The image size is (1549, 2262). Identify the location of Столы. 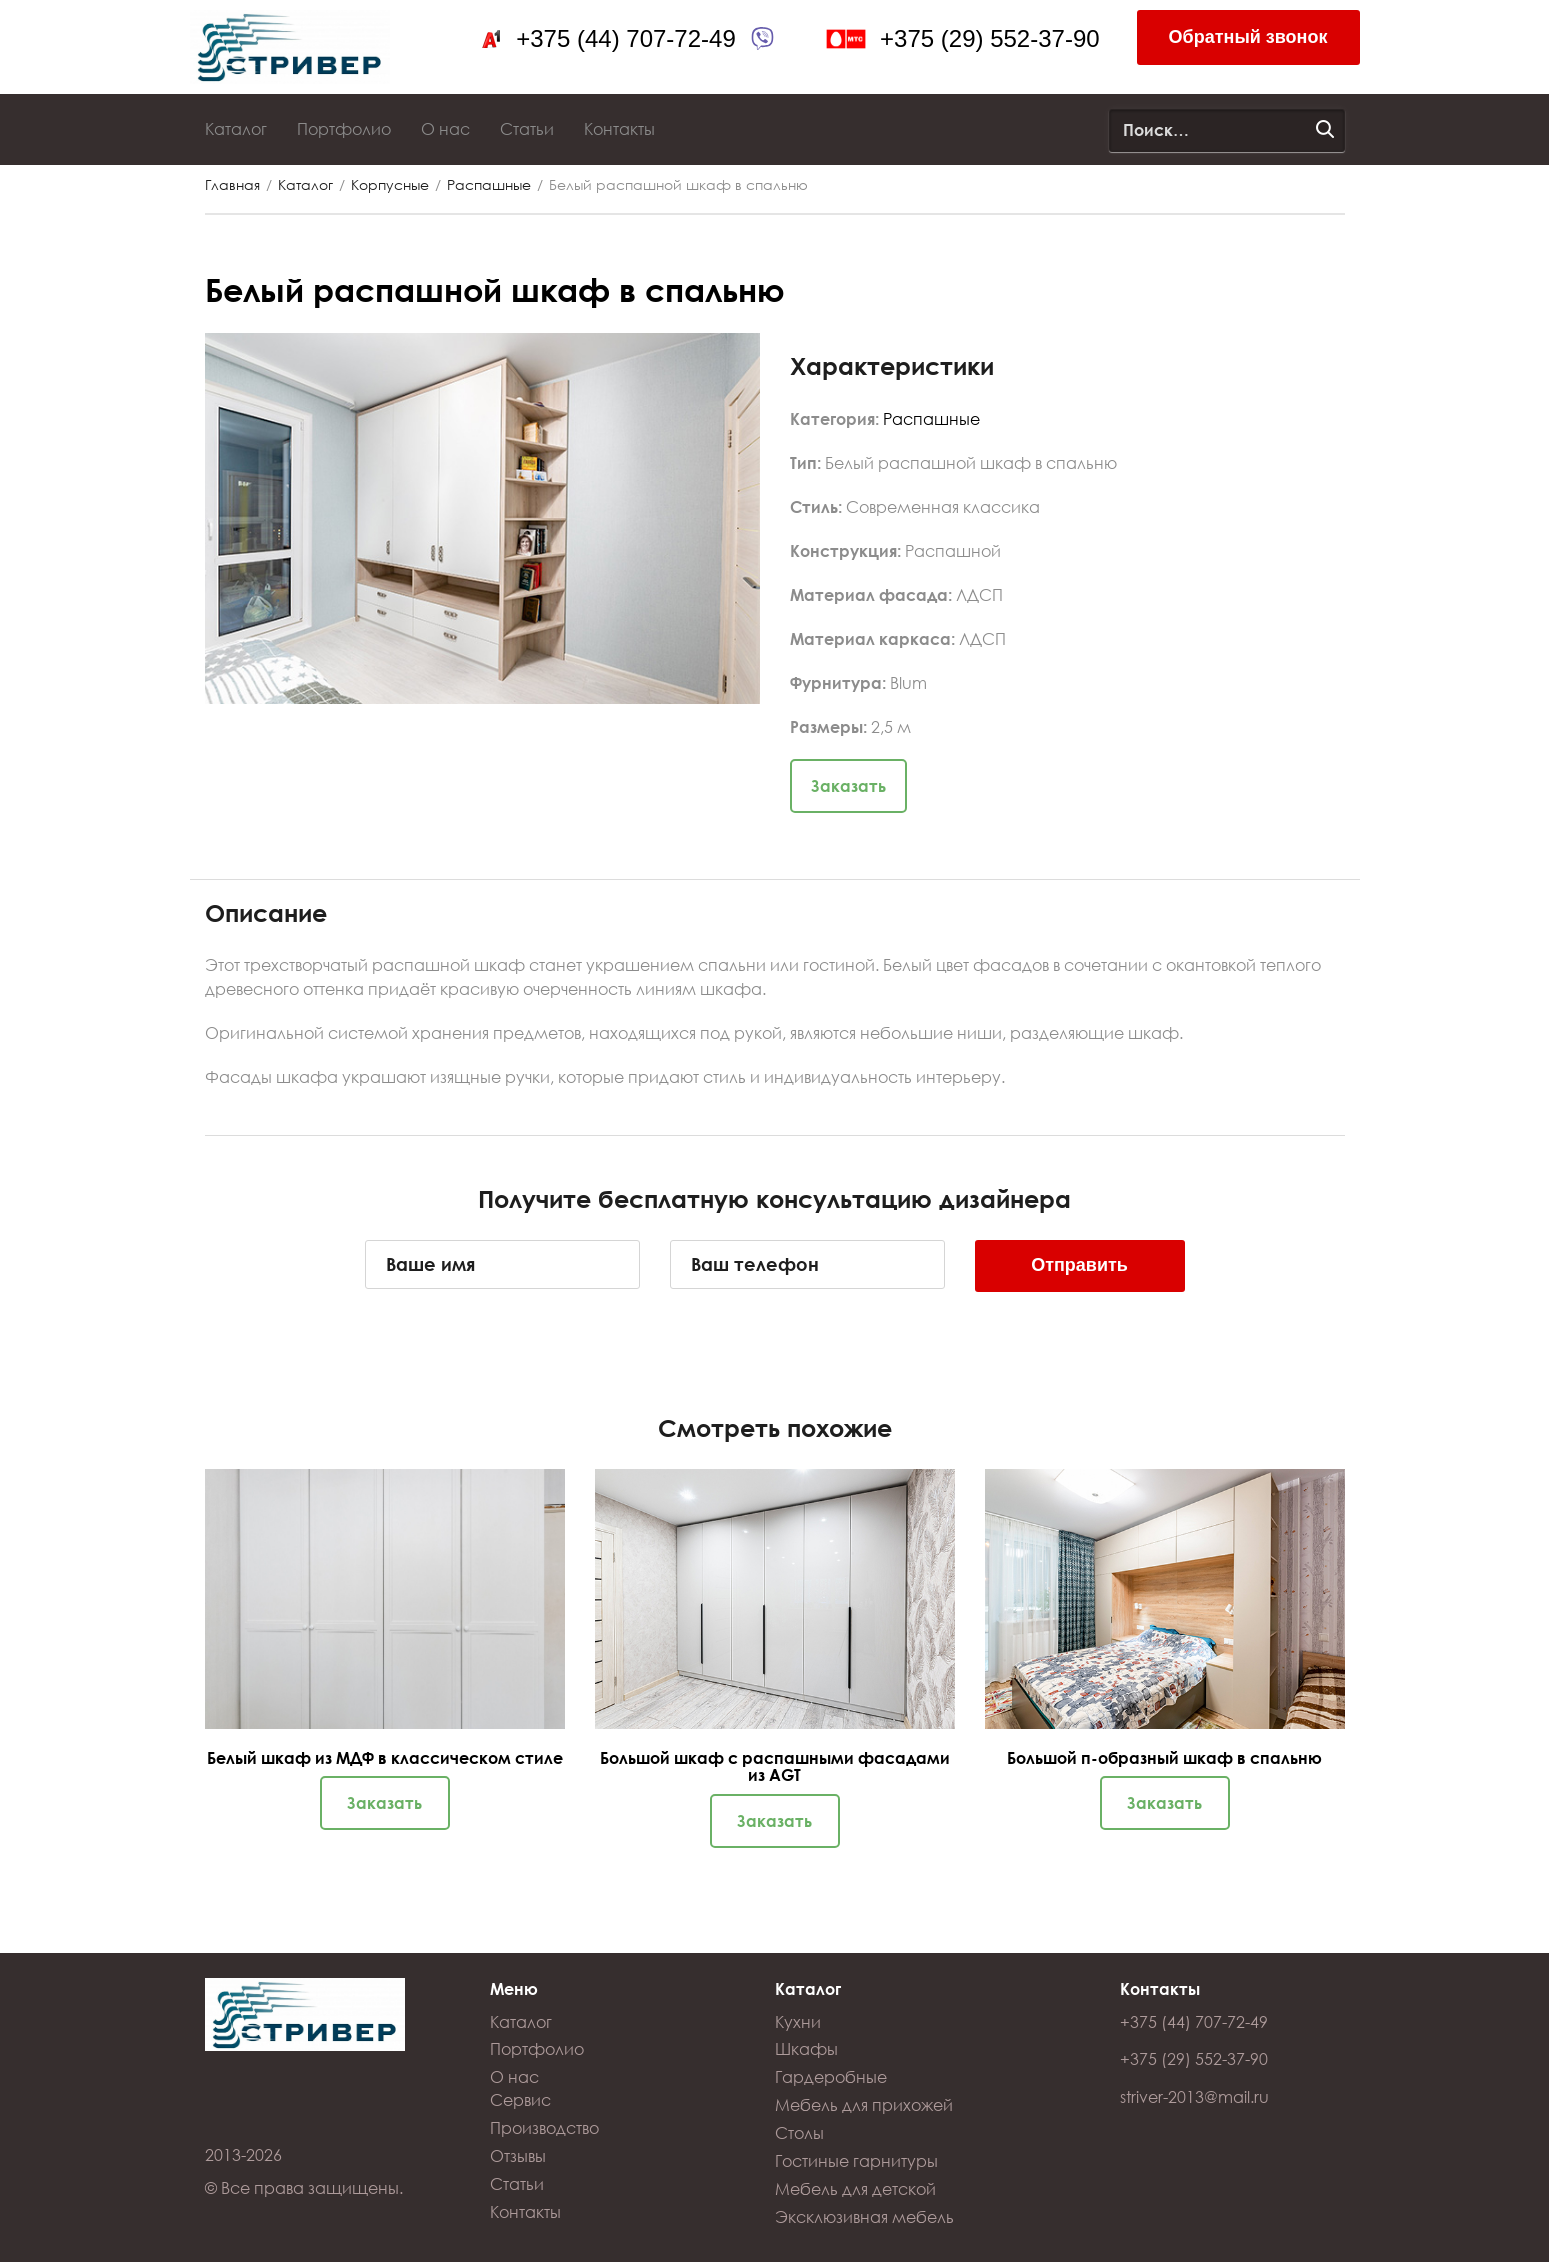
(799, 2132).